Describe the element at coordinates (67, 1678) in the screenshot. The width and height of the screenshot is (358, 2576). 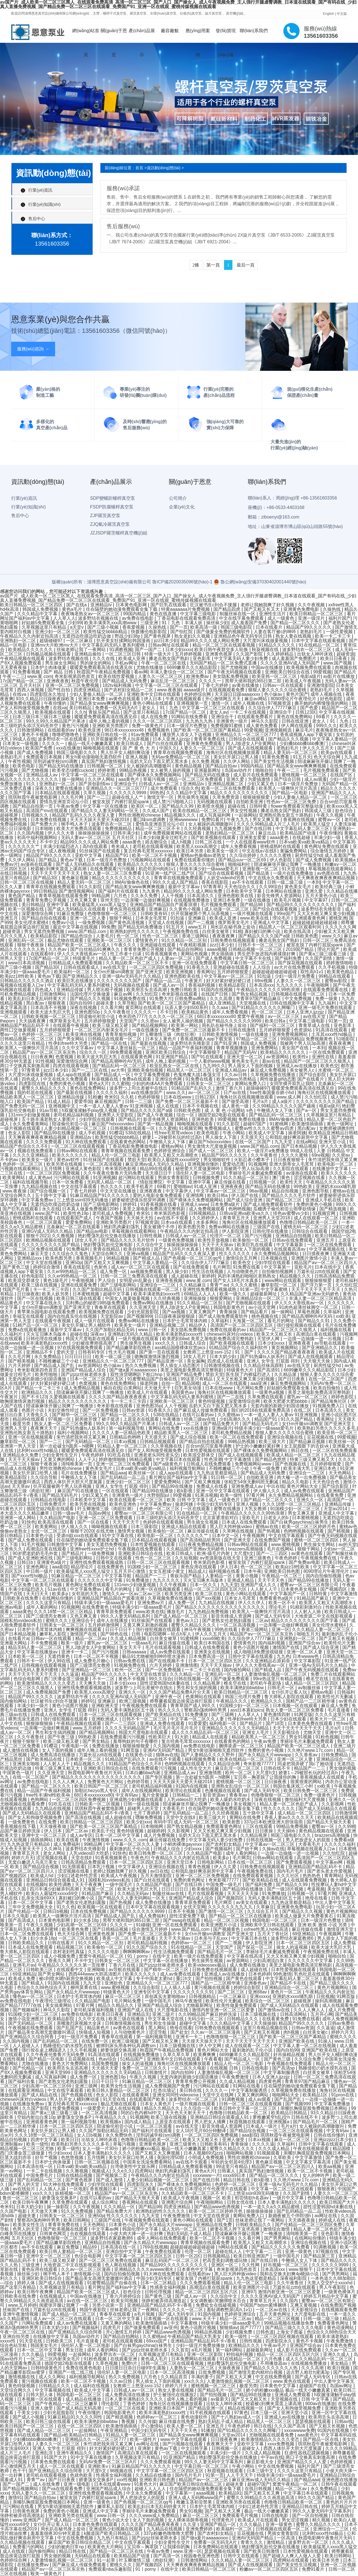
I see `西门庆潘金莲三级做爰` at that location.